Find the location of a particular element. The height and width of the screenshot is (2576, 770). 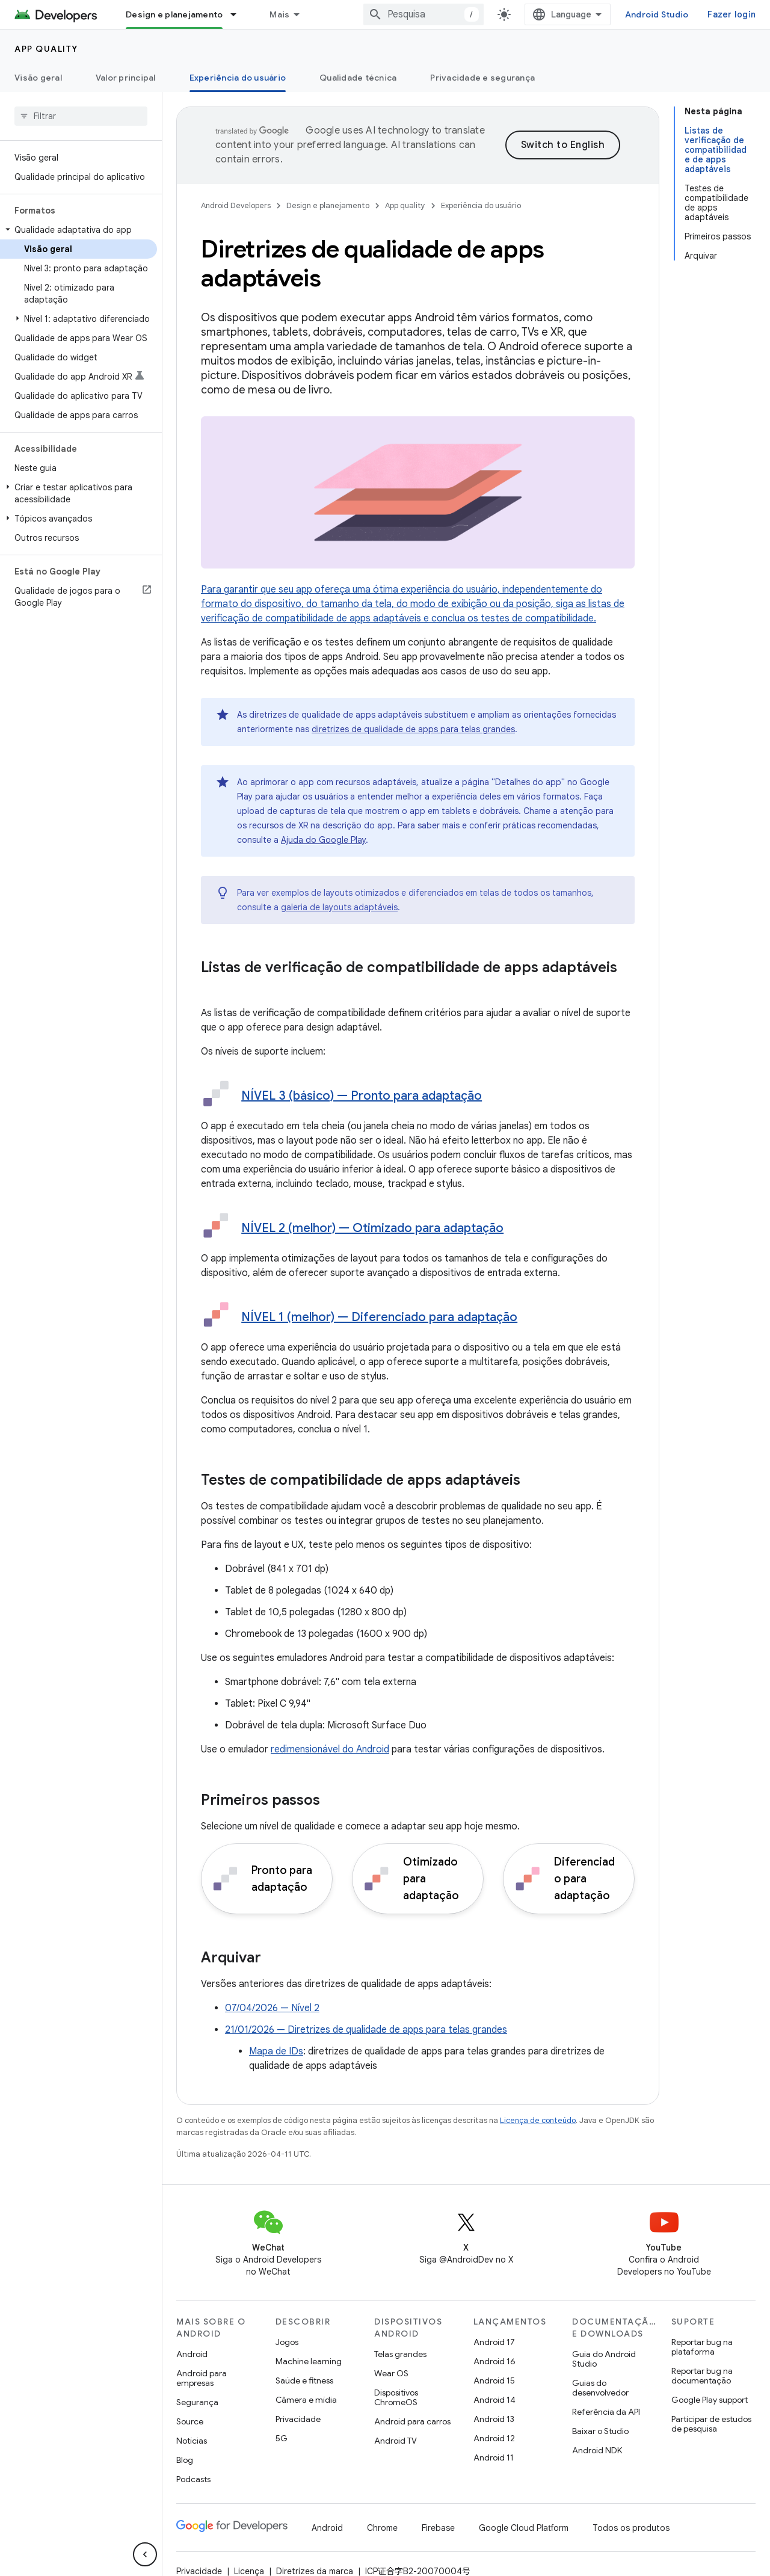

Referência da API is located at coordinates (606, 2411).